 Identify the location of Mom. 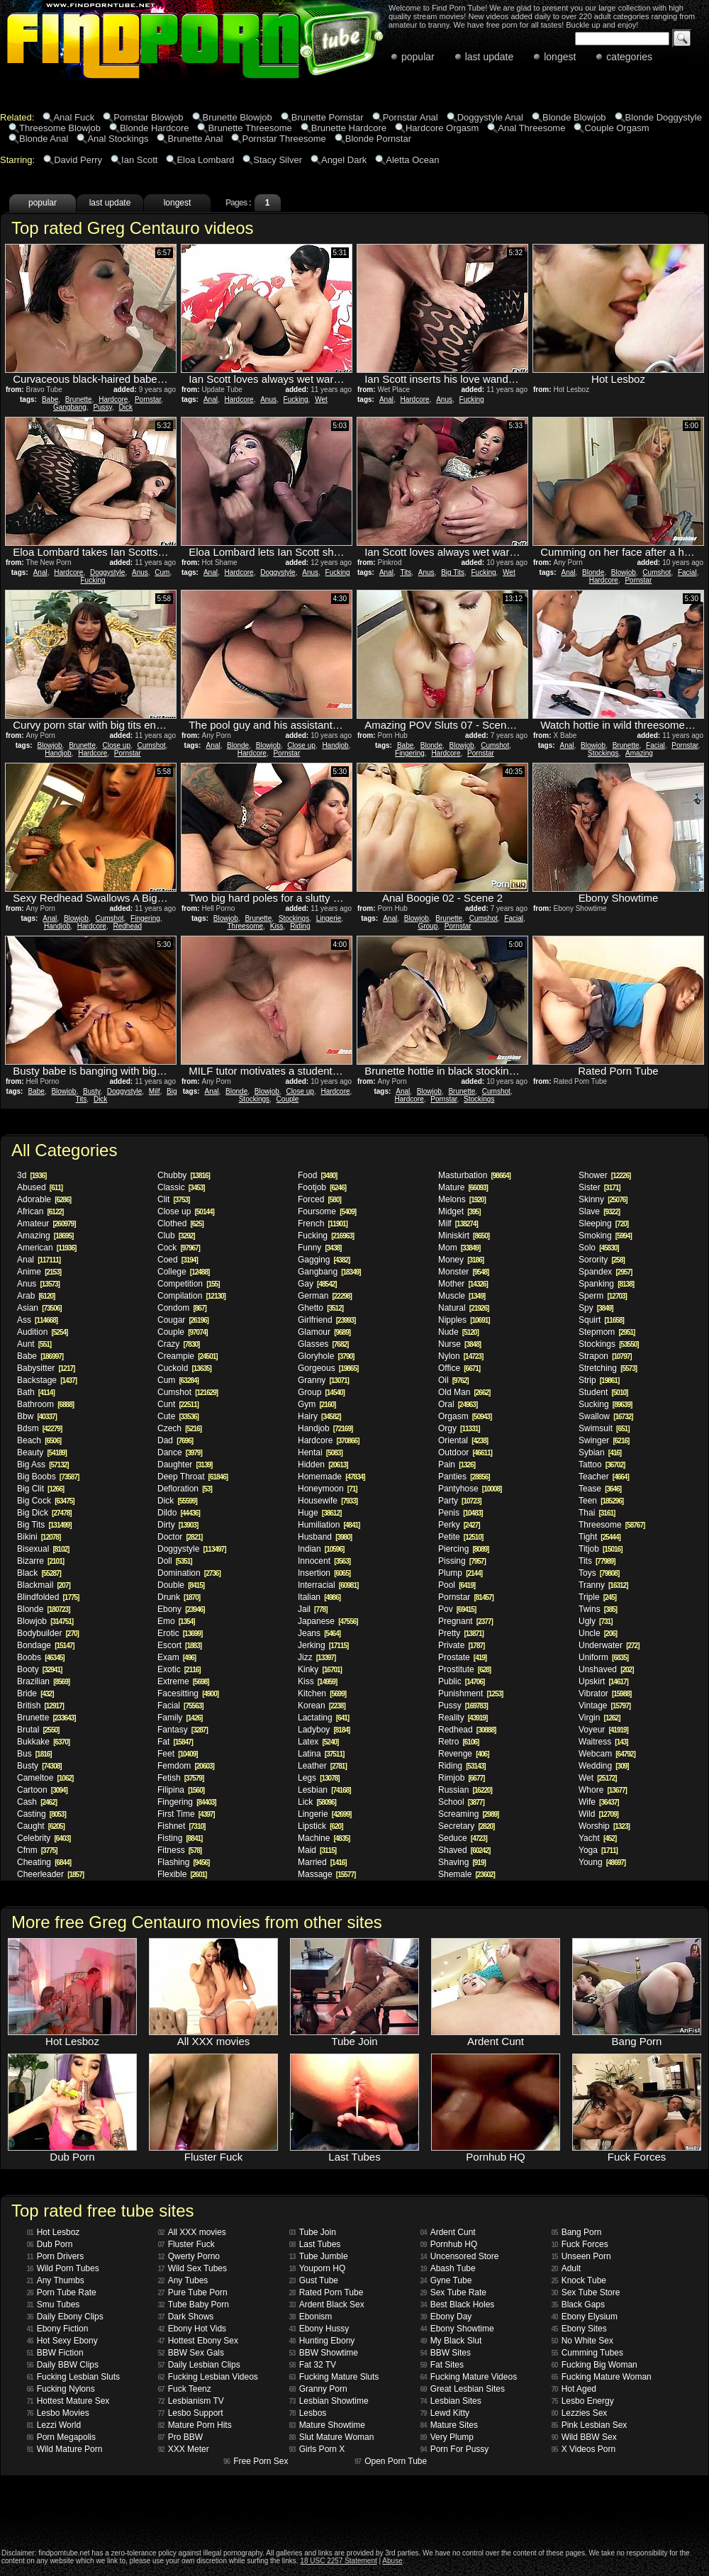
(459, 1248).